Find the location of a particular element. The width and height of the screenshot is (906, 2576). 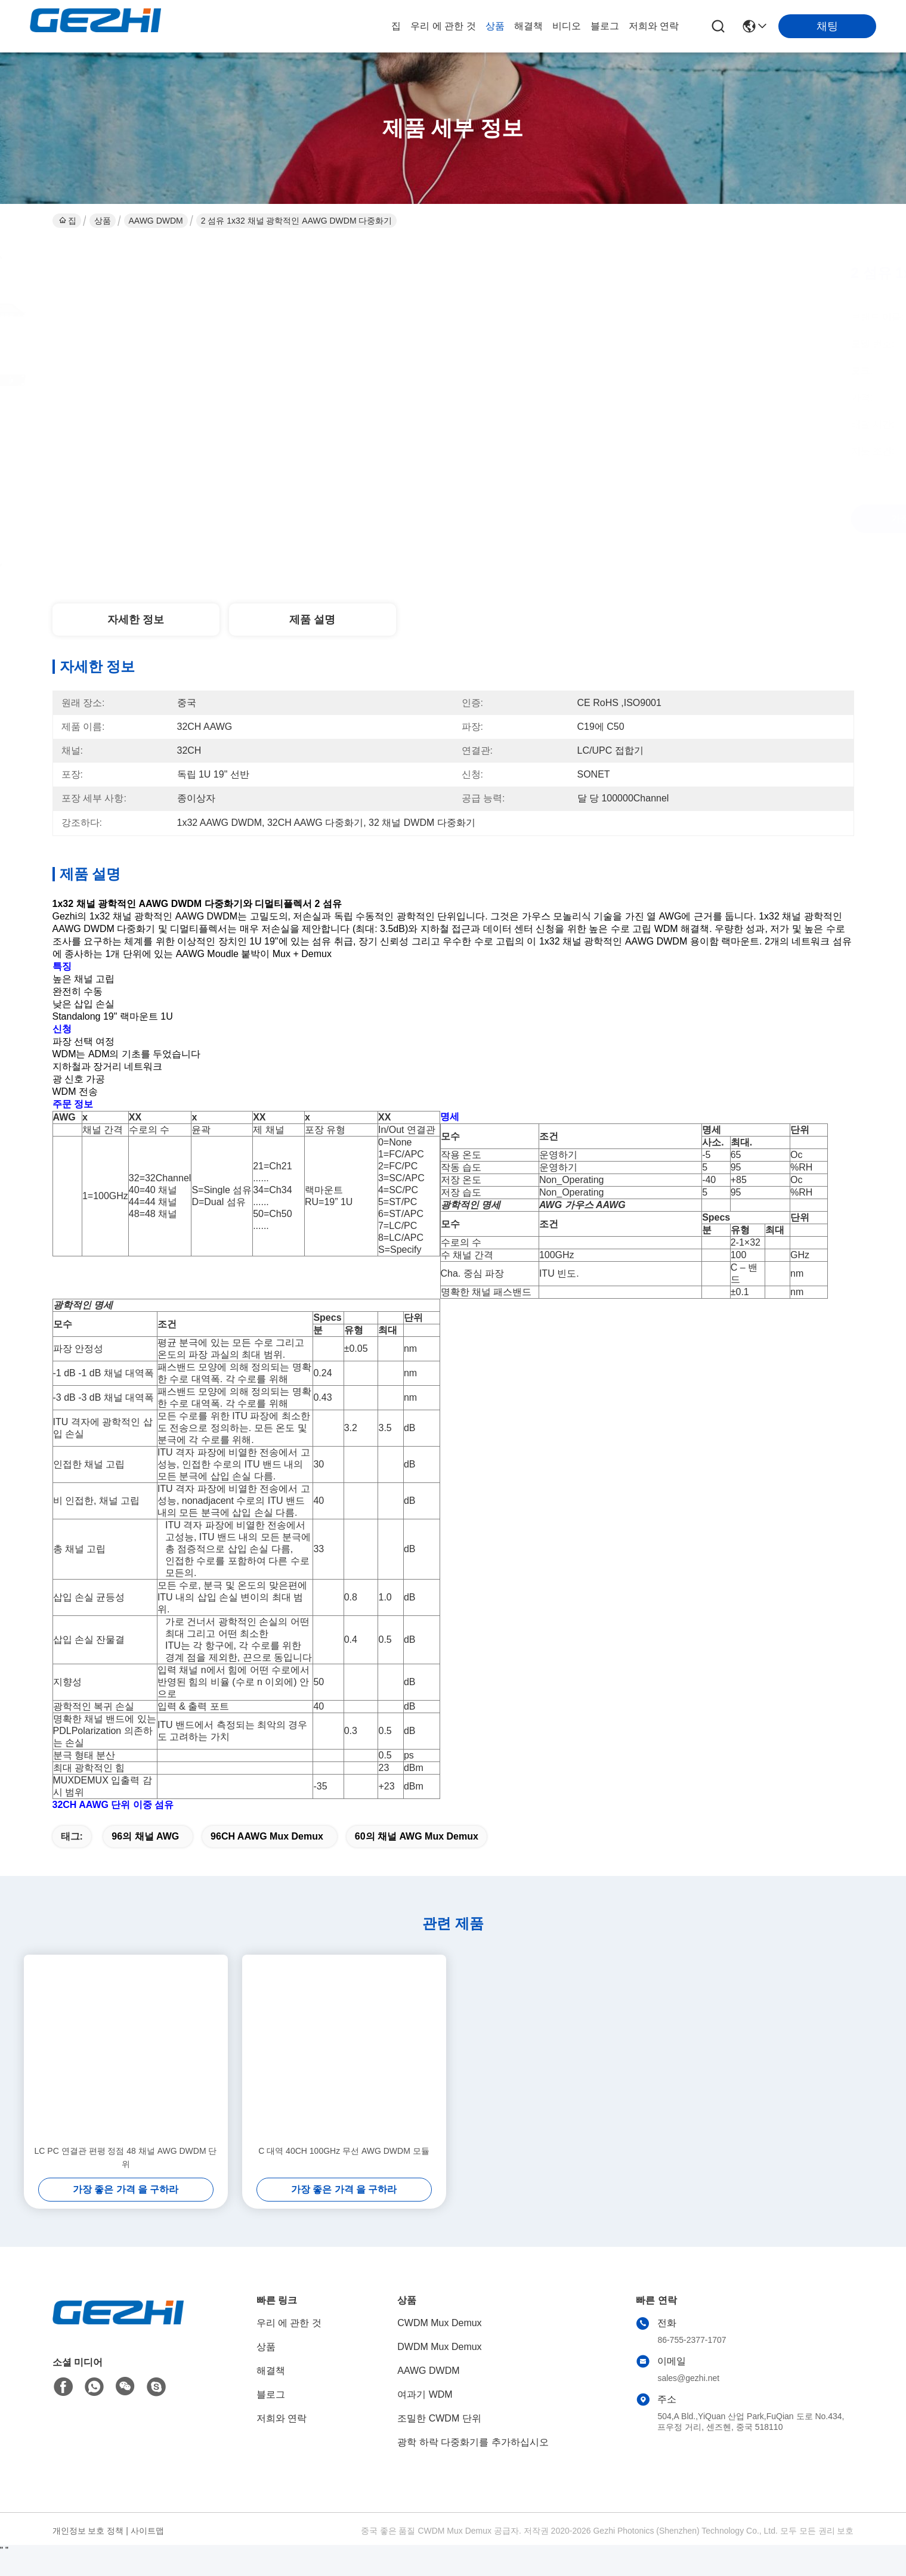

자세한 정보 is located at coordinates (135, 620).